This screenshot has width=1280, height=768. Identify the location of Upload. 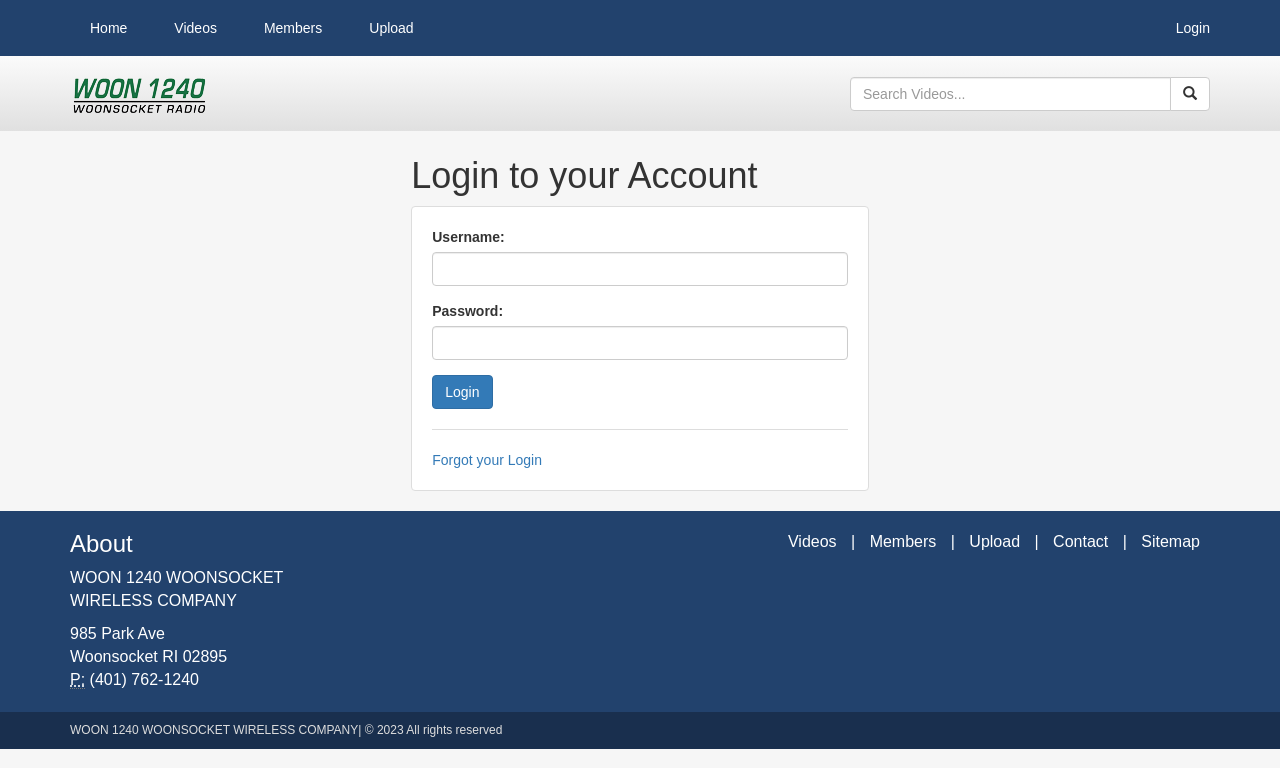
(391, 28).